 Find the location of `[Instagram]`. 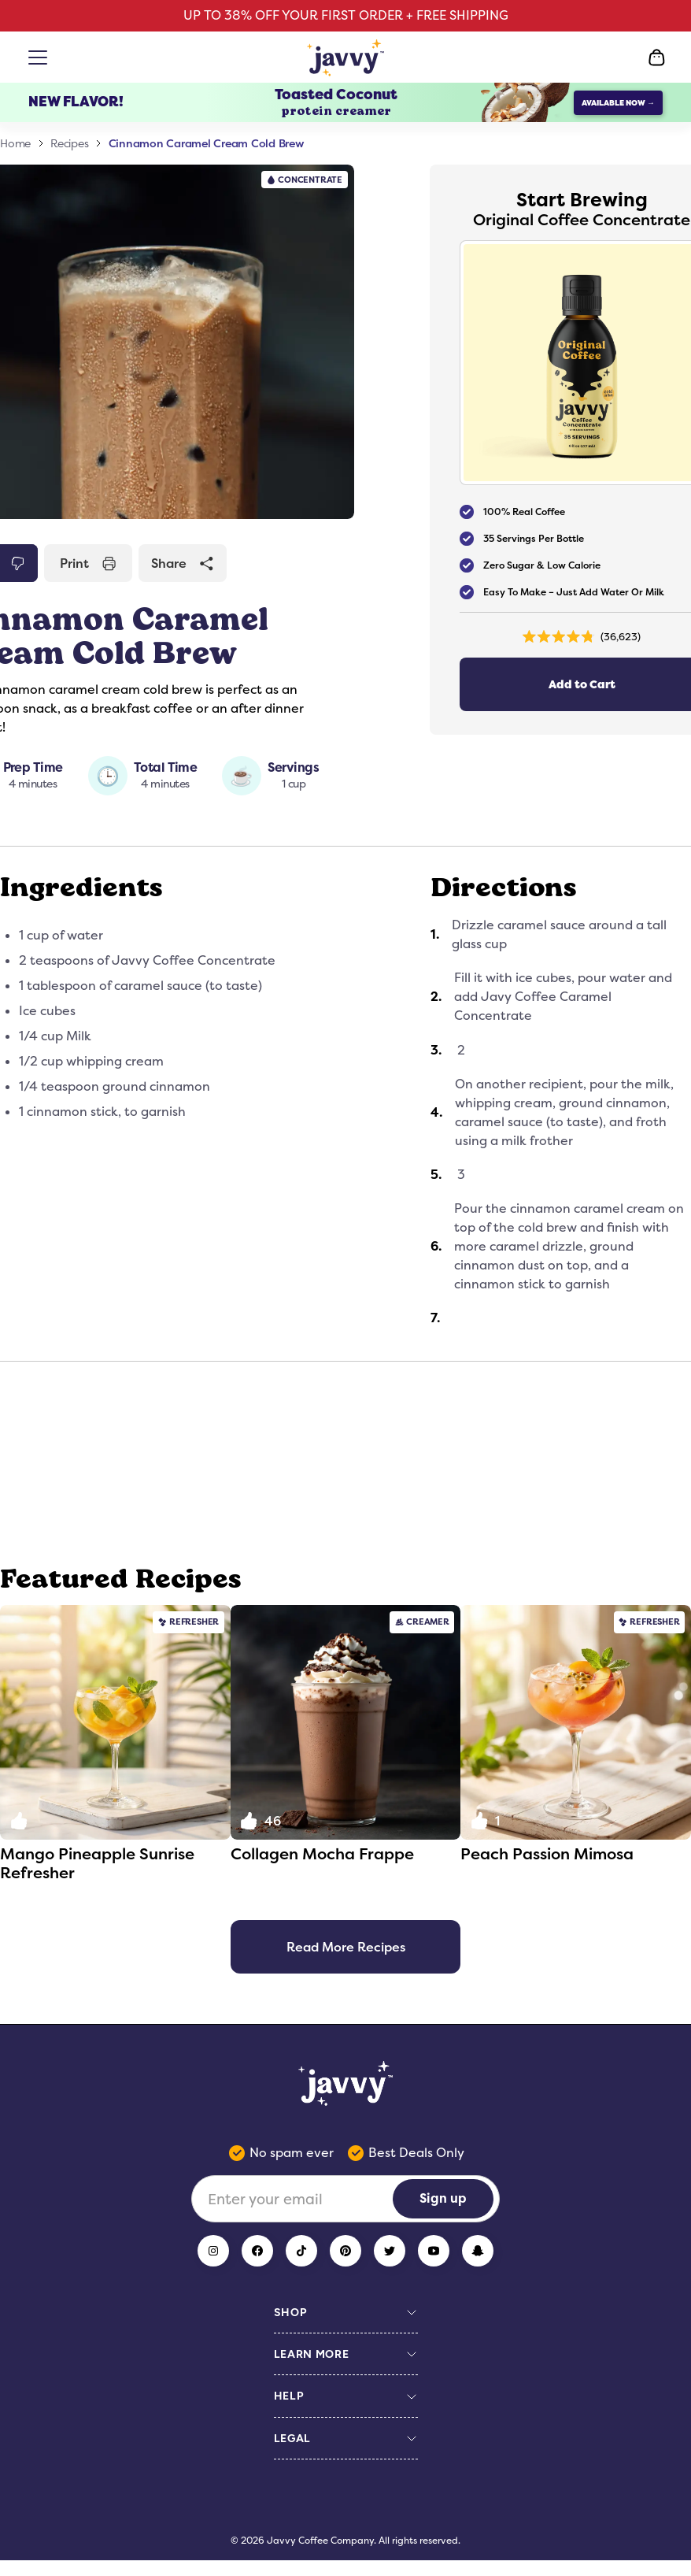

[Instagram] is located at coordinates (213, 2251).